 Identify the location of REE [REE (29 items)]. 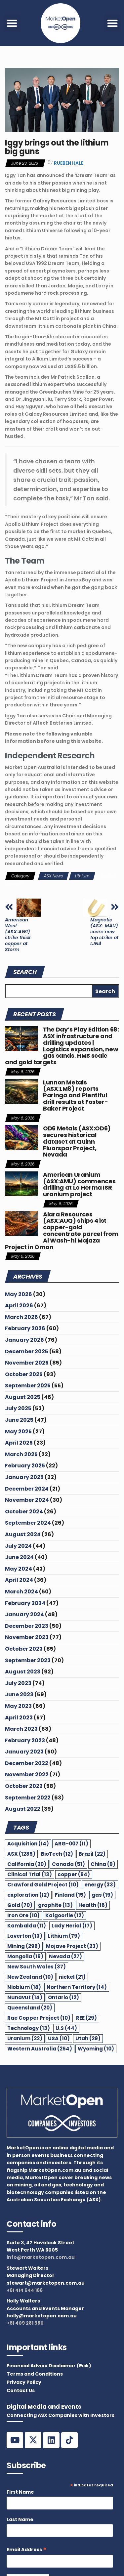
(86, 2017).